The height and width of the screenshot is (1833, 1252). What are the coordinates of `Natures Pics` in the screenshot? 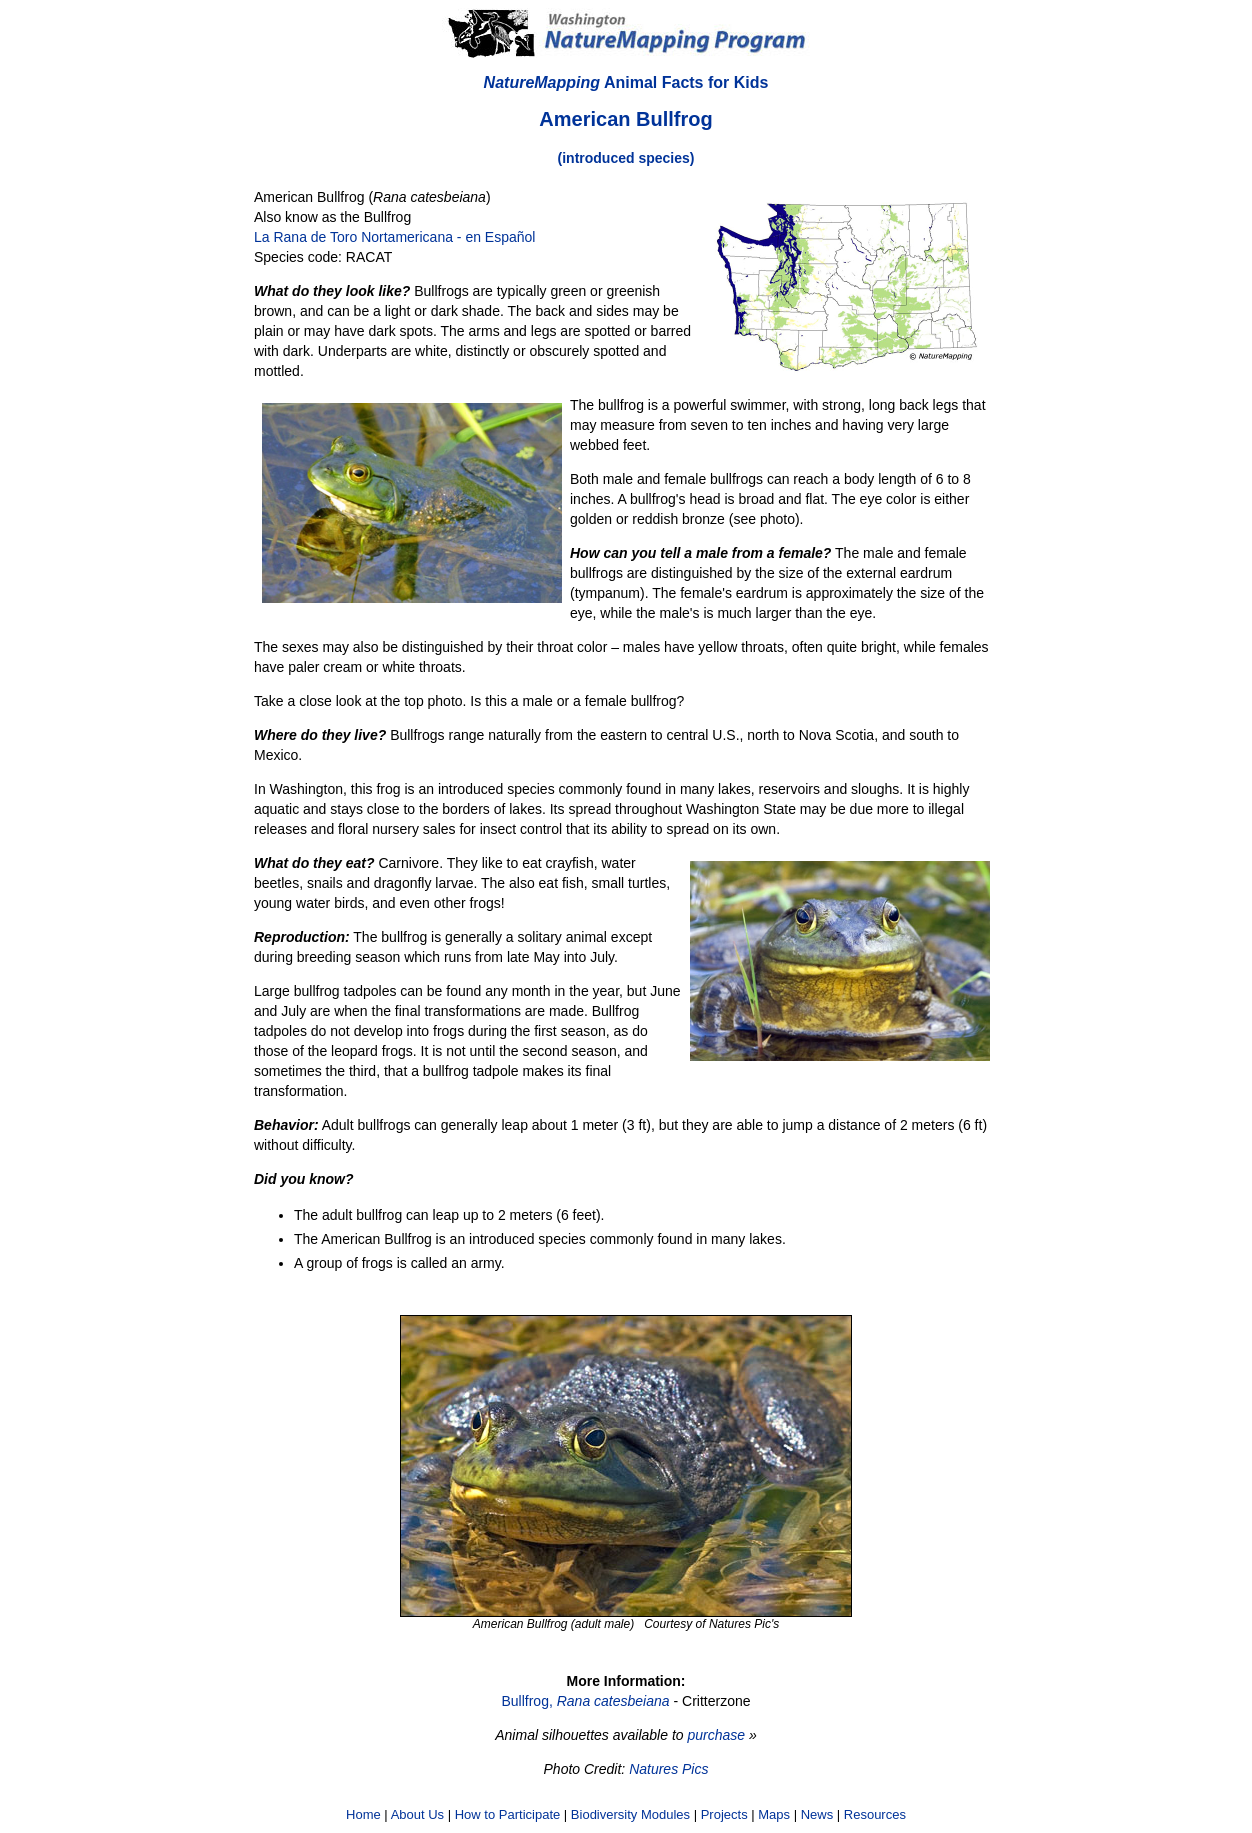 It's located at (668, 1769).